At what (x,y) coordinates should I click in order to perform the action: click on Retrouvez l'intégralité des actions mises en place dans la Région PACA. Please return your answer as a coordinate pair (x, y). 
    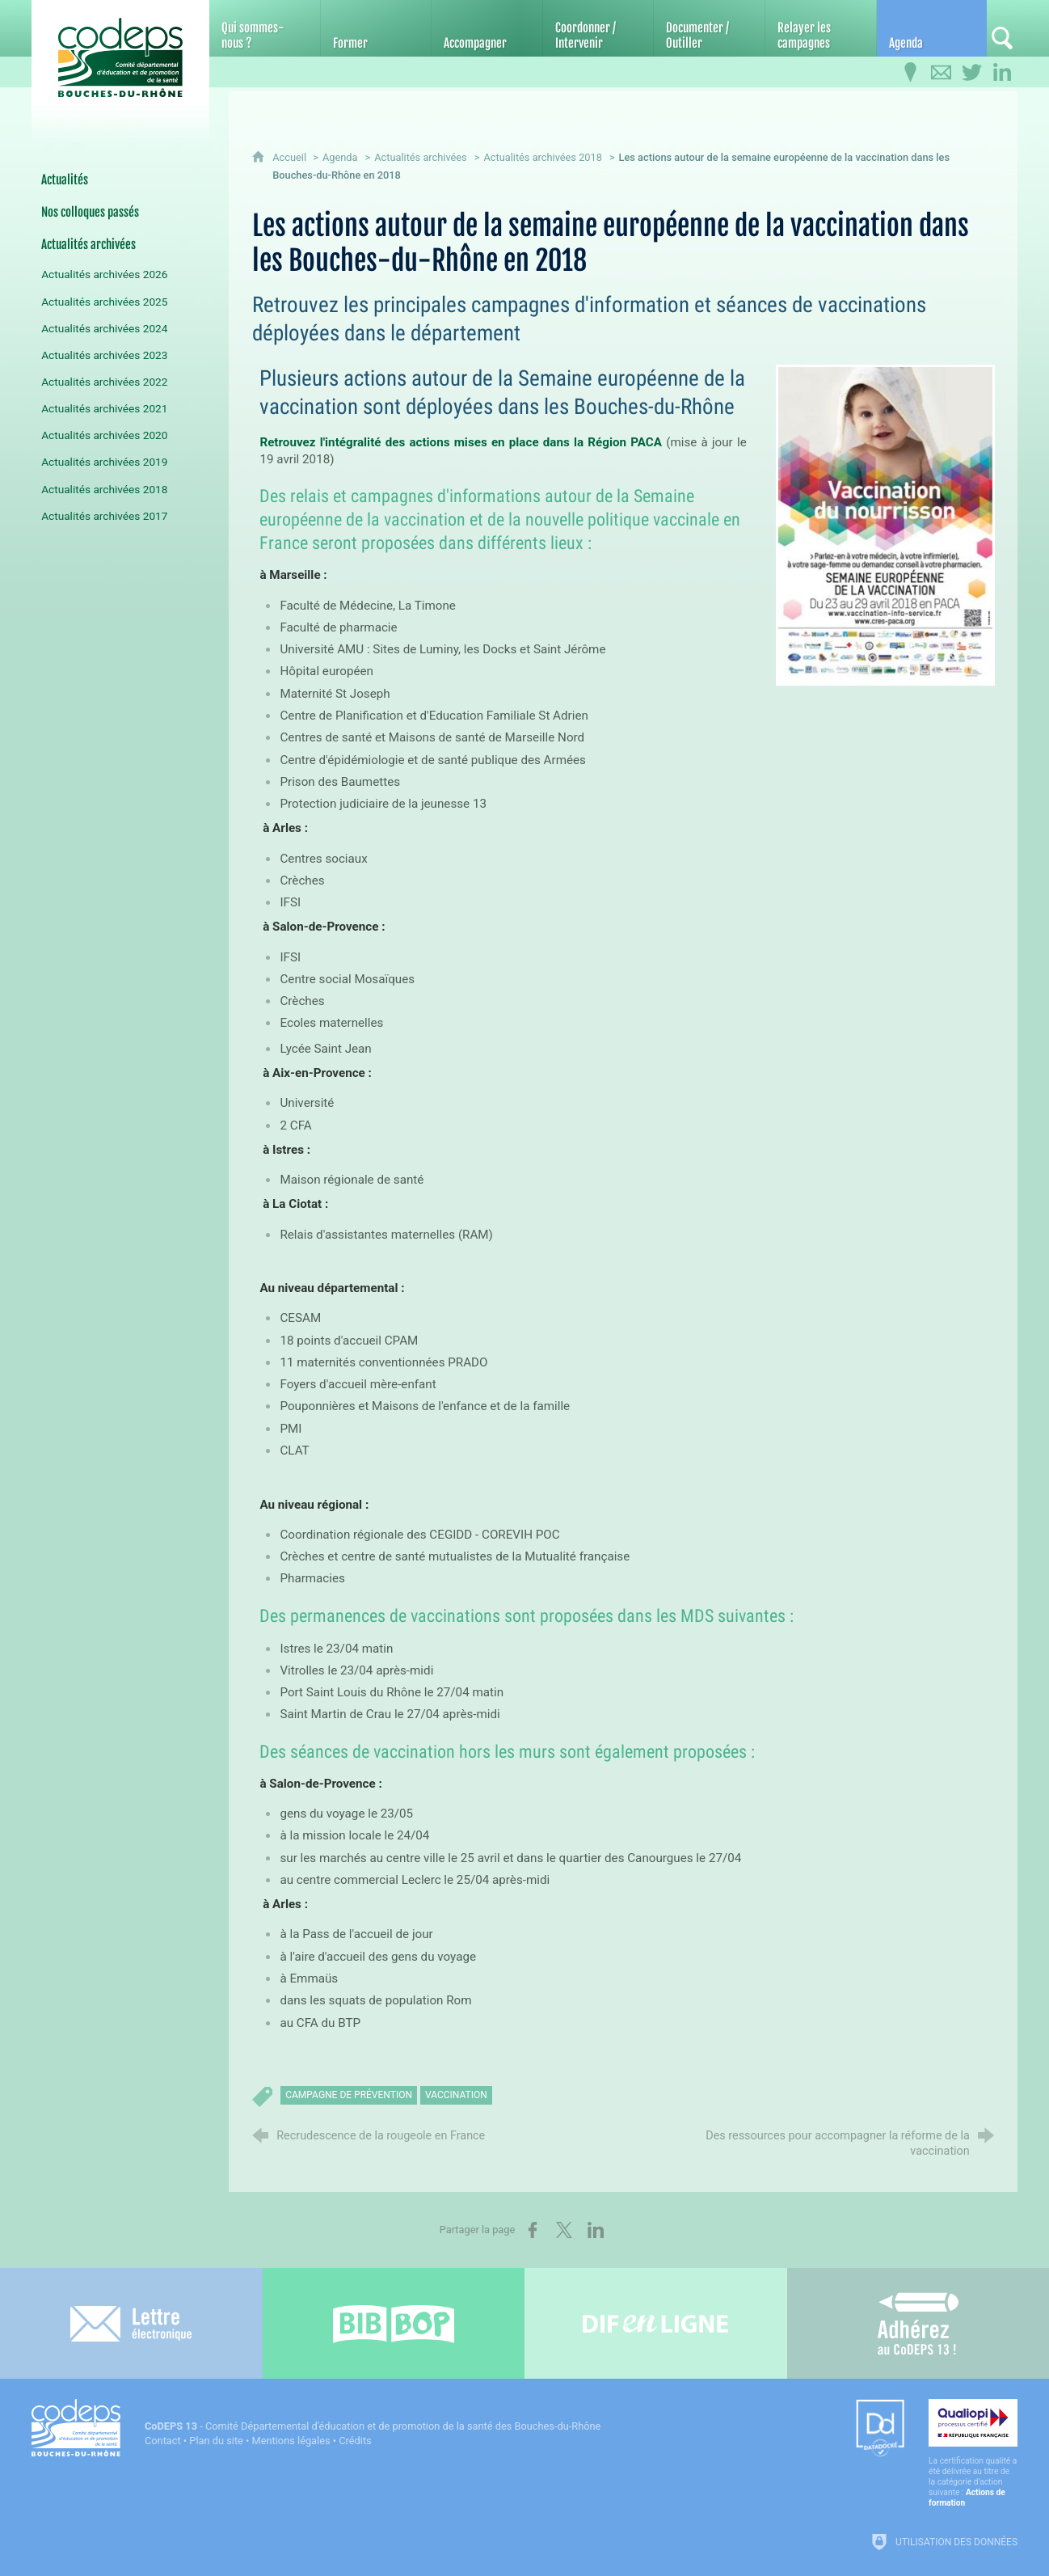
    Looking at the image, I should click on (460, 442).